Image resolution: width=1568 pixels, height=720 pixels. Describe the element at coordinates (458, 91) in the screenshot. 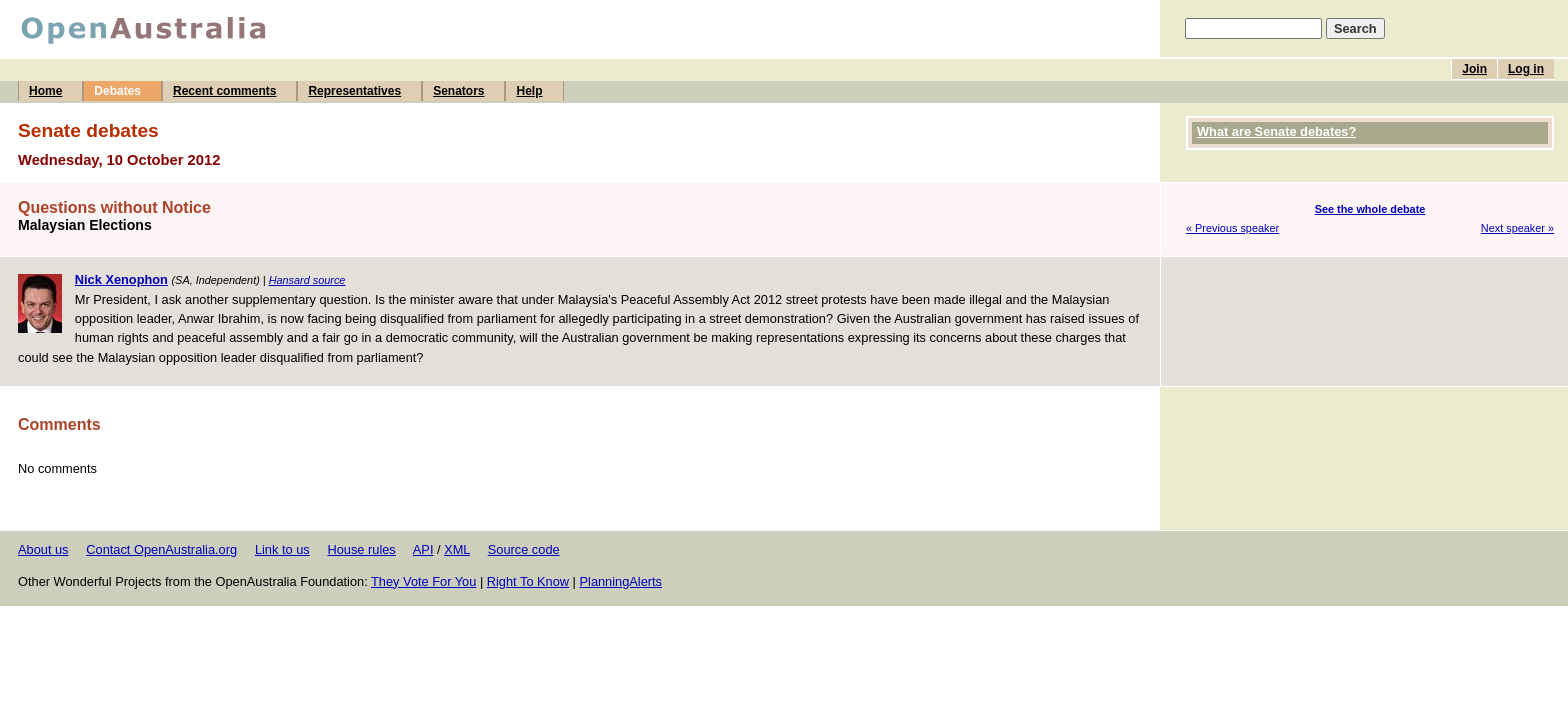

I see `Senators` at that location.